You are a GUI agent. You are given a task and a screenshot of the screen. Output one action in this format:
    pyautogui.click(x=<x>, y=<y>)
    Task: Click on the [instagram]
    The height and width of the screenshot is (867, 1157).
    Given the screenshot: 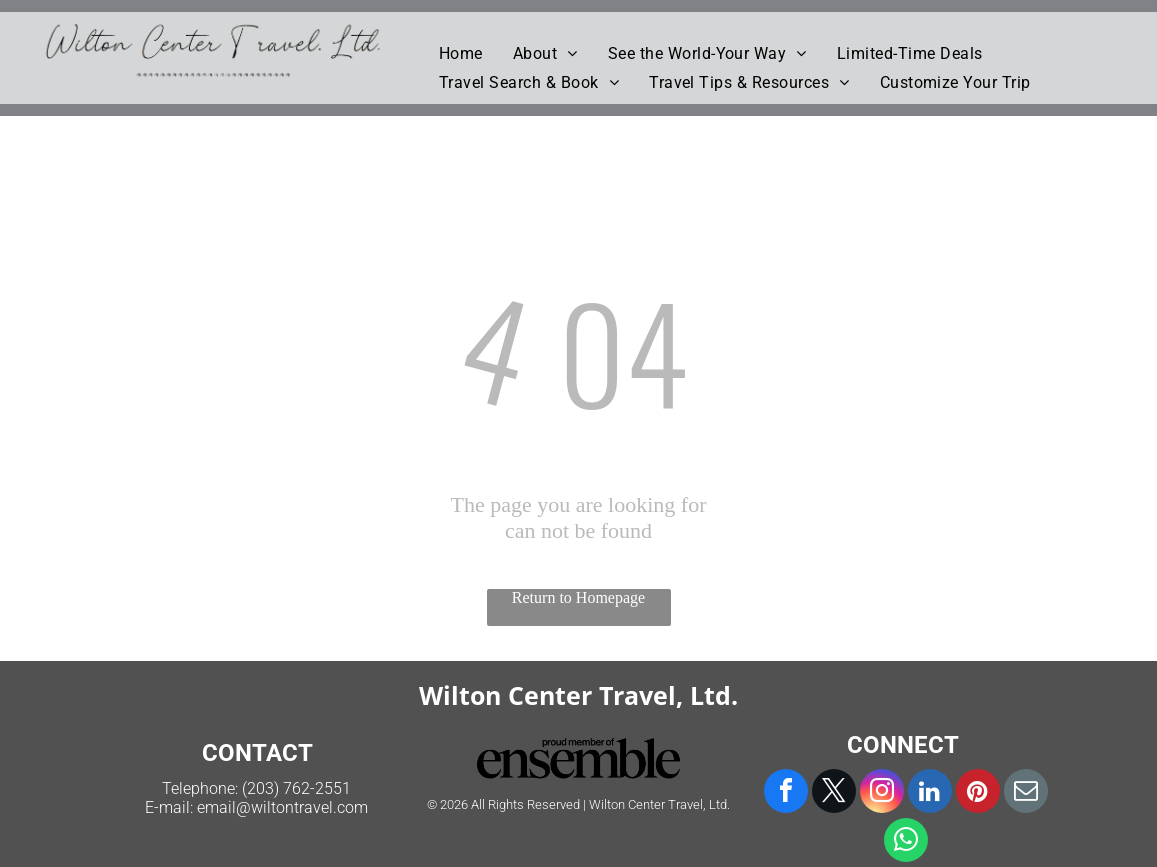 What is the action you would take?
    pyautogui.click(x=882, y=793)
    